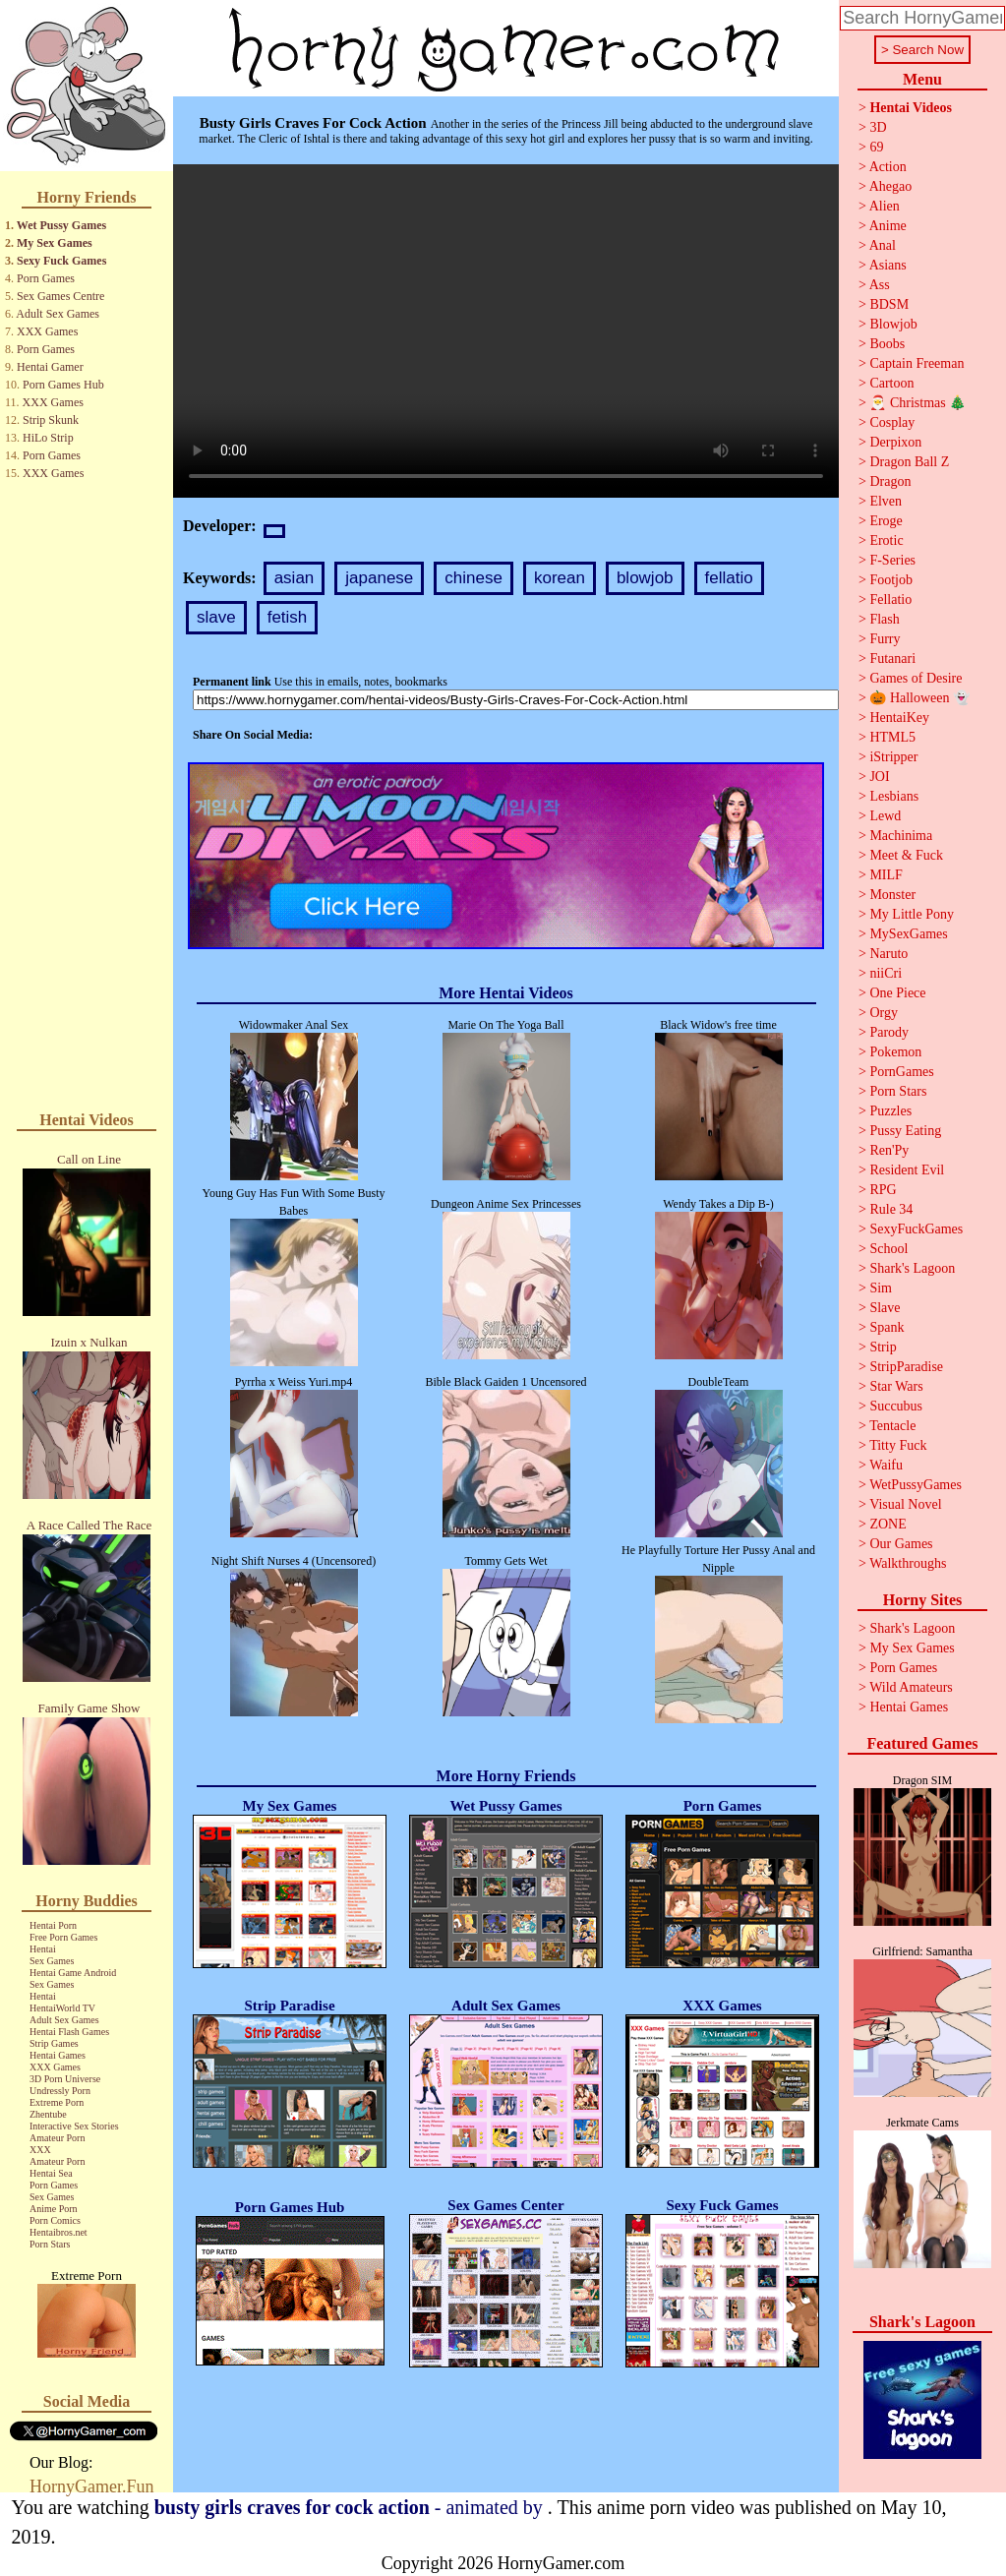 The width and height of the screenshot is (1006, 2576). What do you see at coordinates (729, 578) in the screenshot?
I see `fellatio` at bounding box center [729, 578].